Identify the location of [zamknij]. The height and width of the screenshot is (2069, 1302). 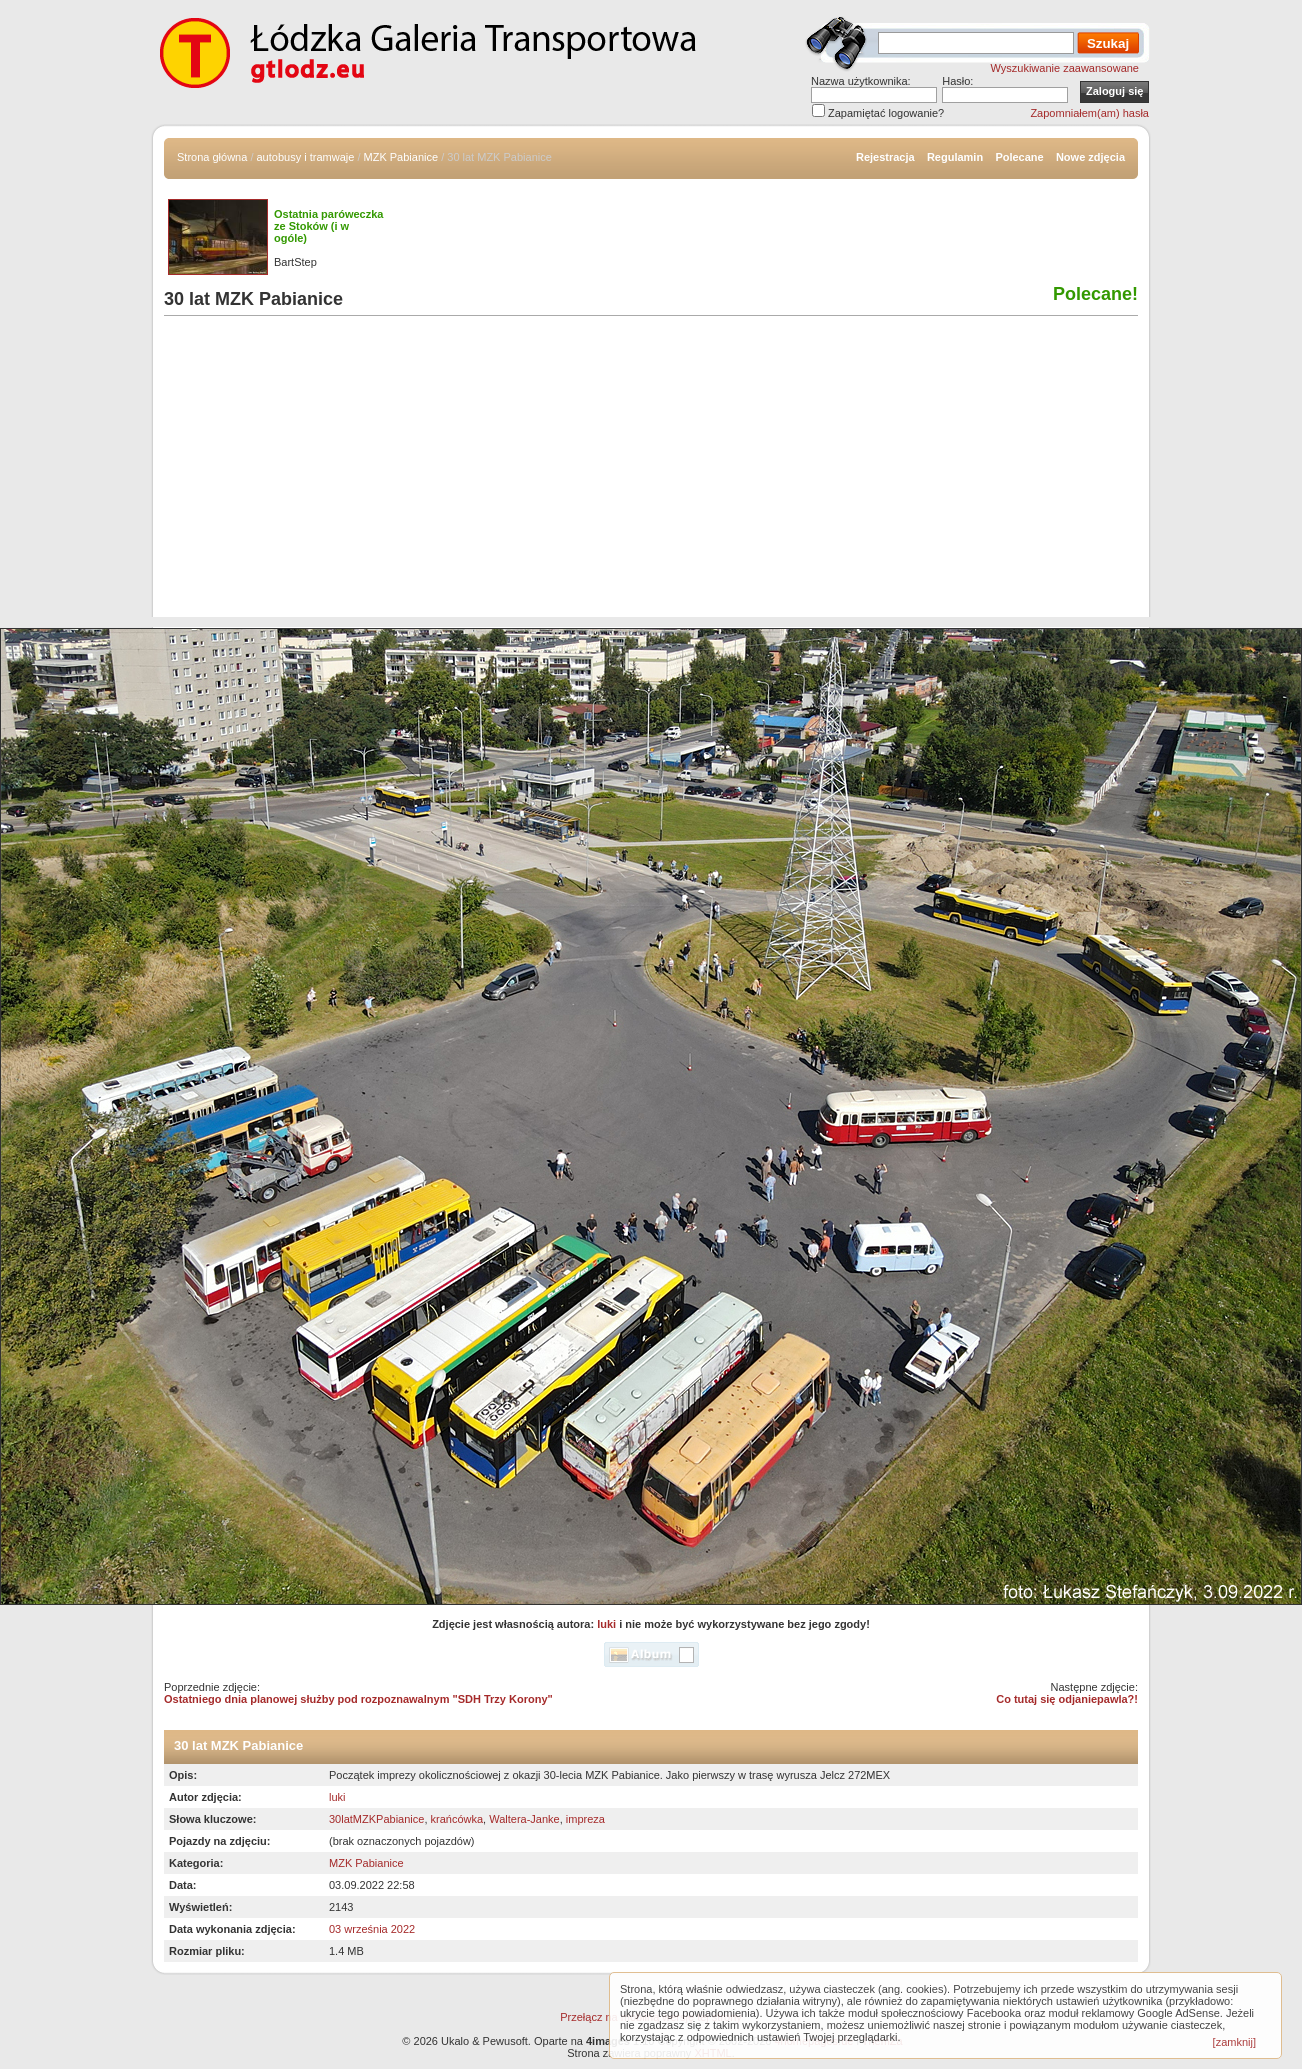
(1234, 2042).